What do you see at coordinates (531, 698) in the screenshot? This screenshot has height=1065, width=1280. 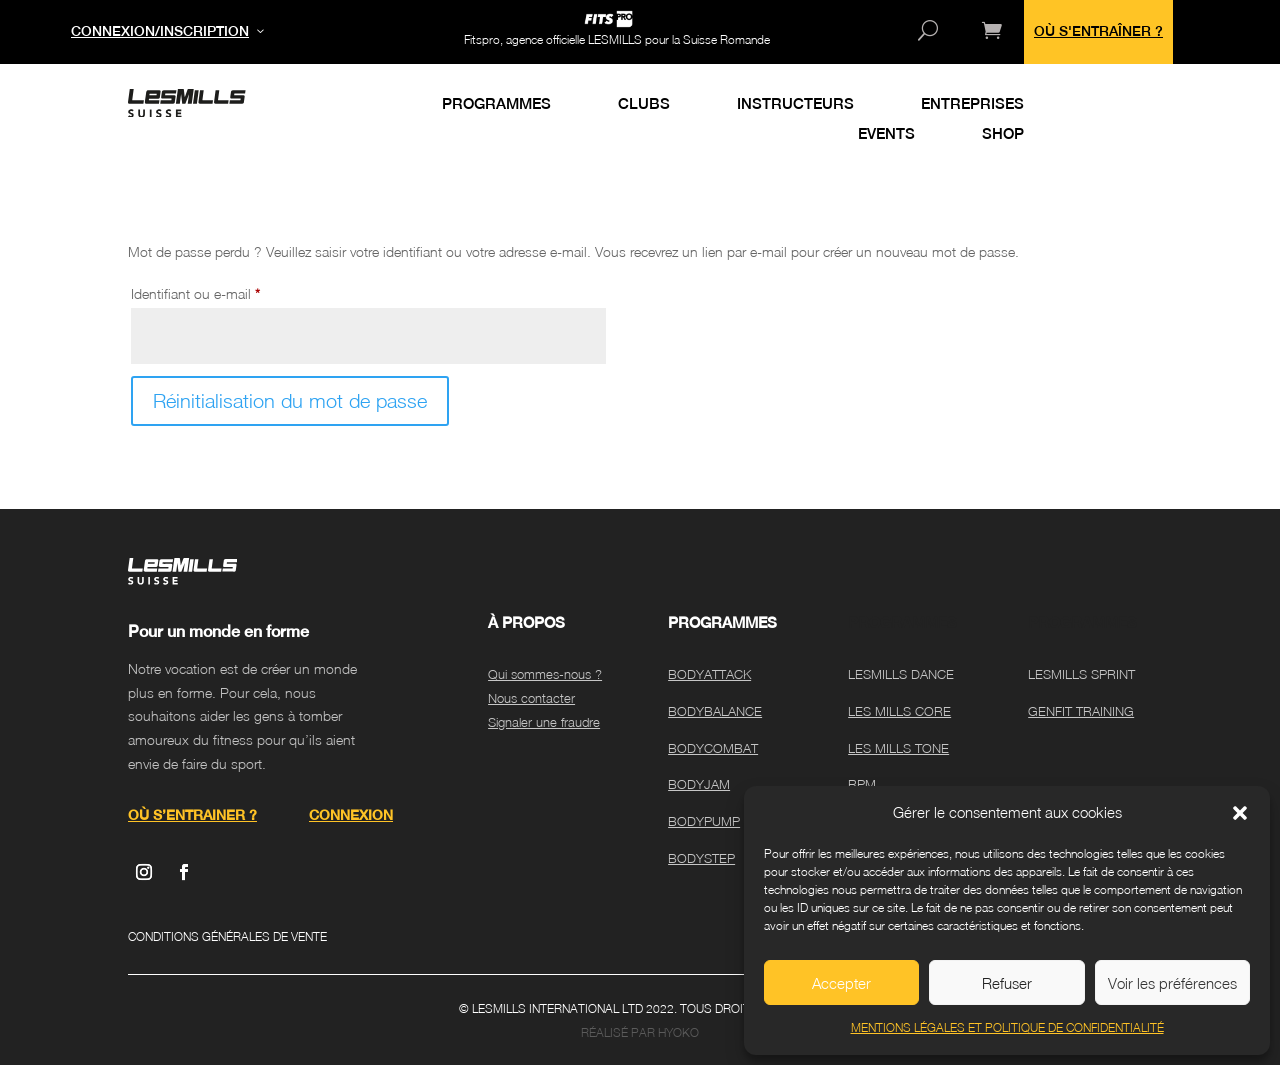 I see `Nous contacter` at bounding box center [531, 698].